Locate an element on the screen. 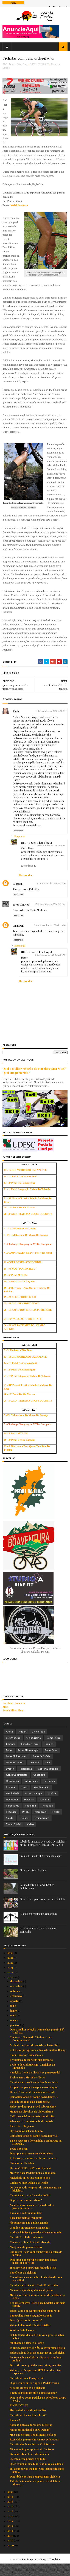 Image resolution: width=70 pixels, height=2576 pixels. Cicloturismo: Circuito Costa Verde e Mar is located at coordinates (34, 2297).